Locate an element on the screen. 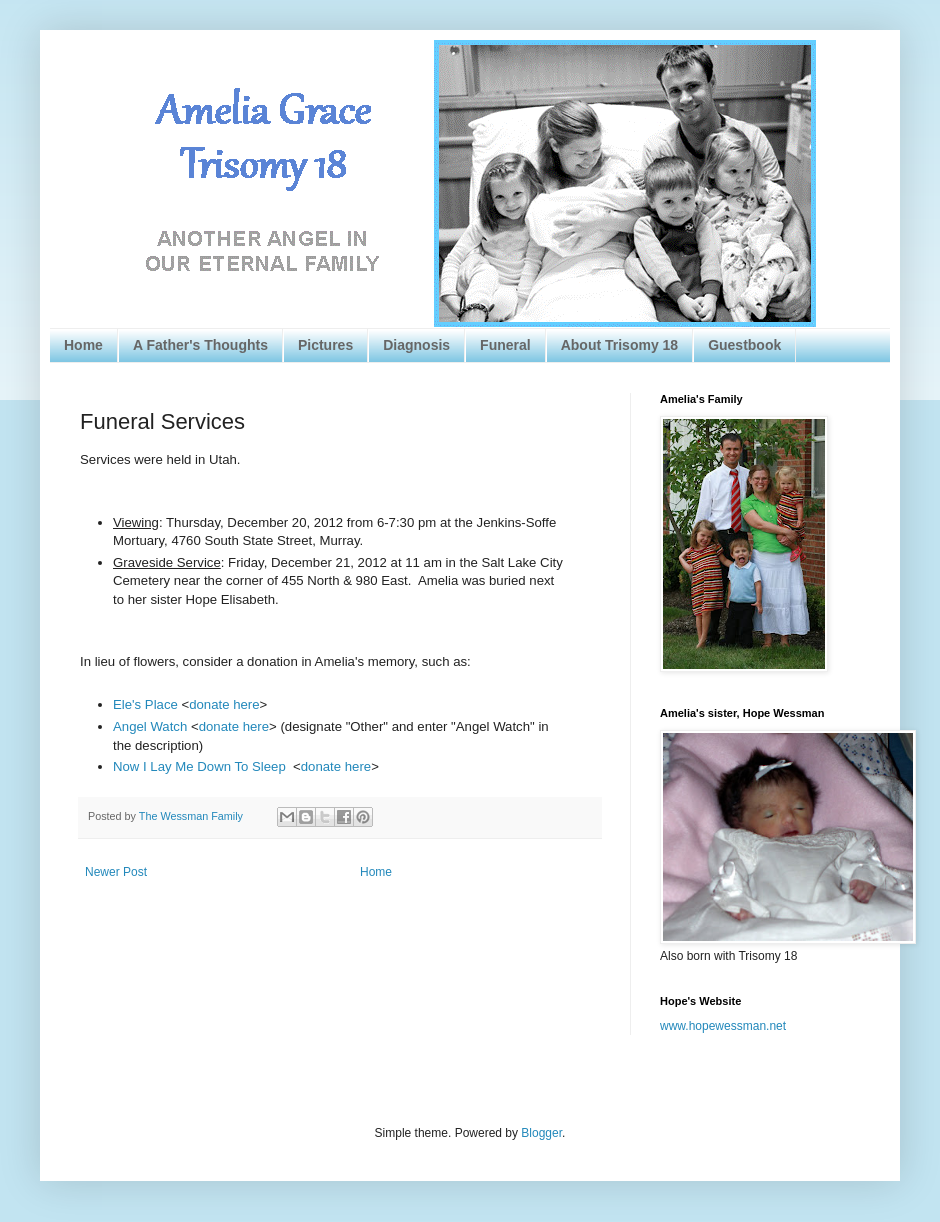 The height and width of the screenshot is (1222, 940). Home is located at coordinates (83, 345).